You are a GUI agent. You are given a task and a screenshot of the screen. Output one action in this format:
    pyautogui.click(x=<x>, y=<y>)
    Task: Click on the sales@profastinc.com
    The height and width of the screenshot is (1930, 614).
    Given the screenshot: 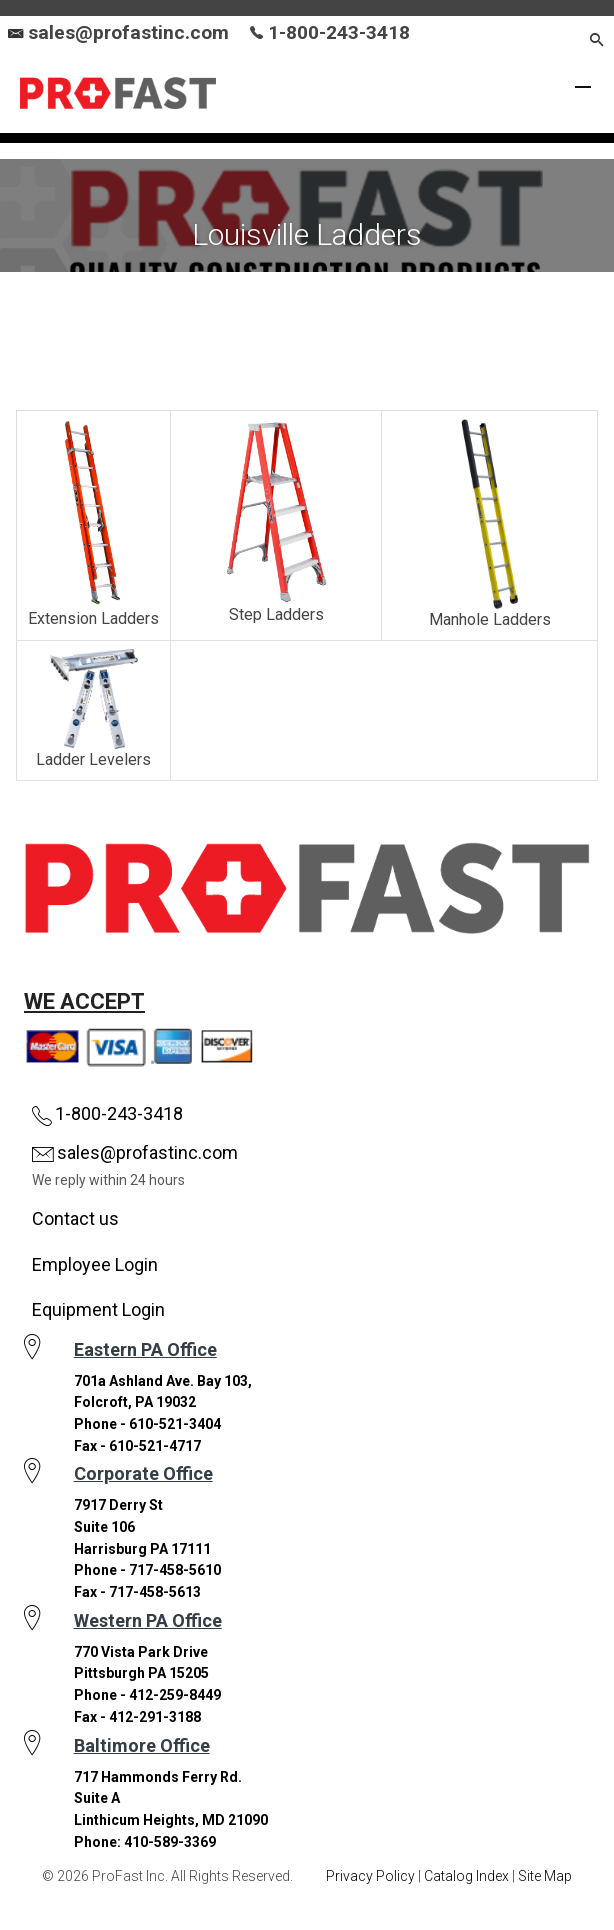 What is the action you would take?
    pyautogui.click(x=128, y=32)
    